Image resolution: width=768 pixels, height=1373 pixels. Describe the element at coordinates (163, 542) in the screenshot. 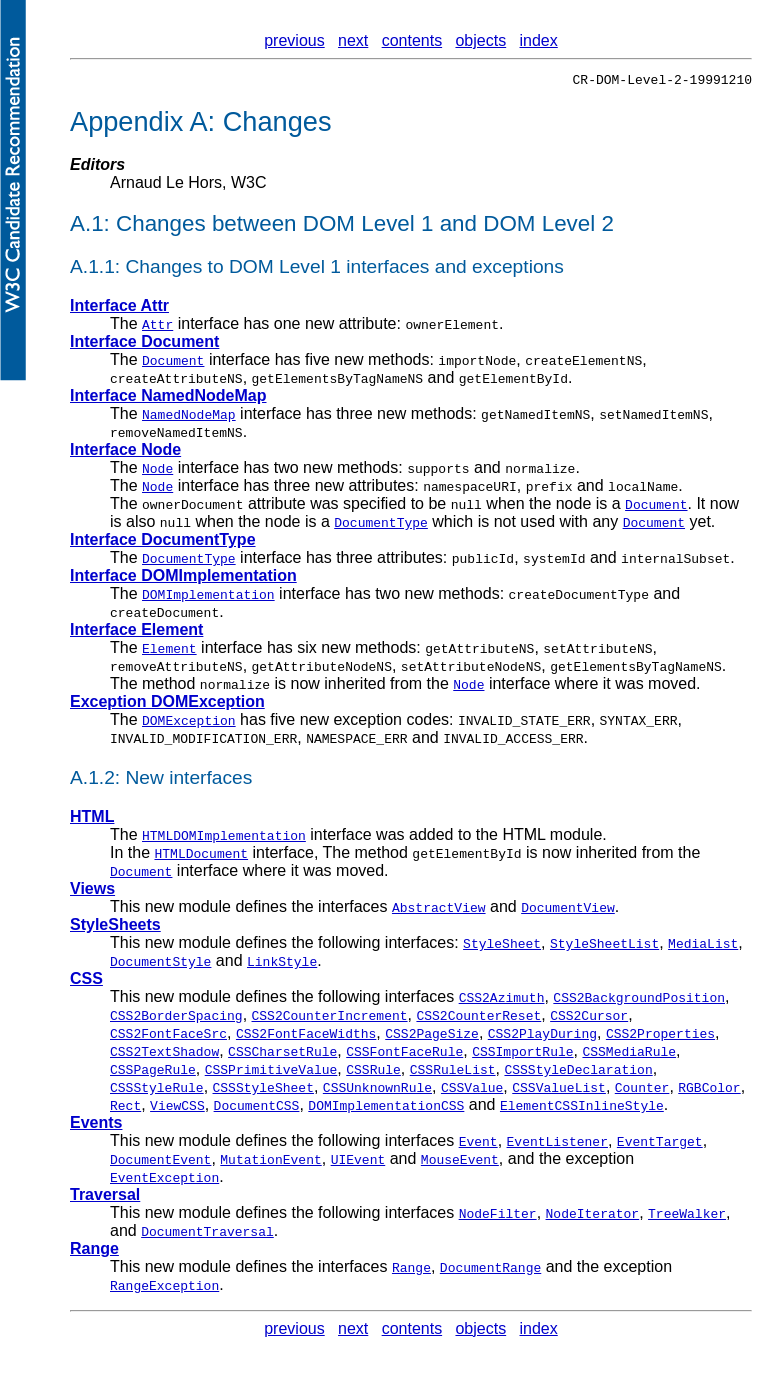

I see `Interface DocumentType` at that location.